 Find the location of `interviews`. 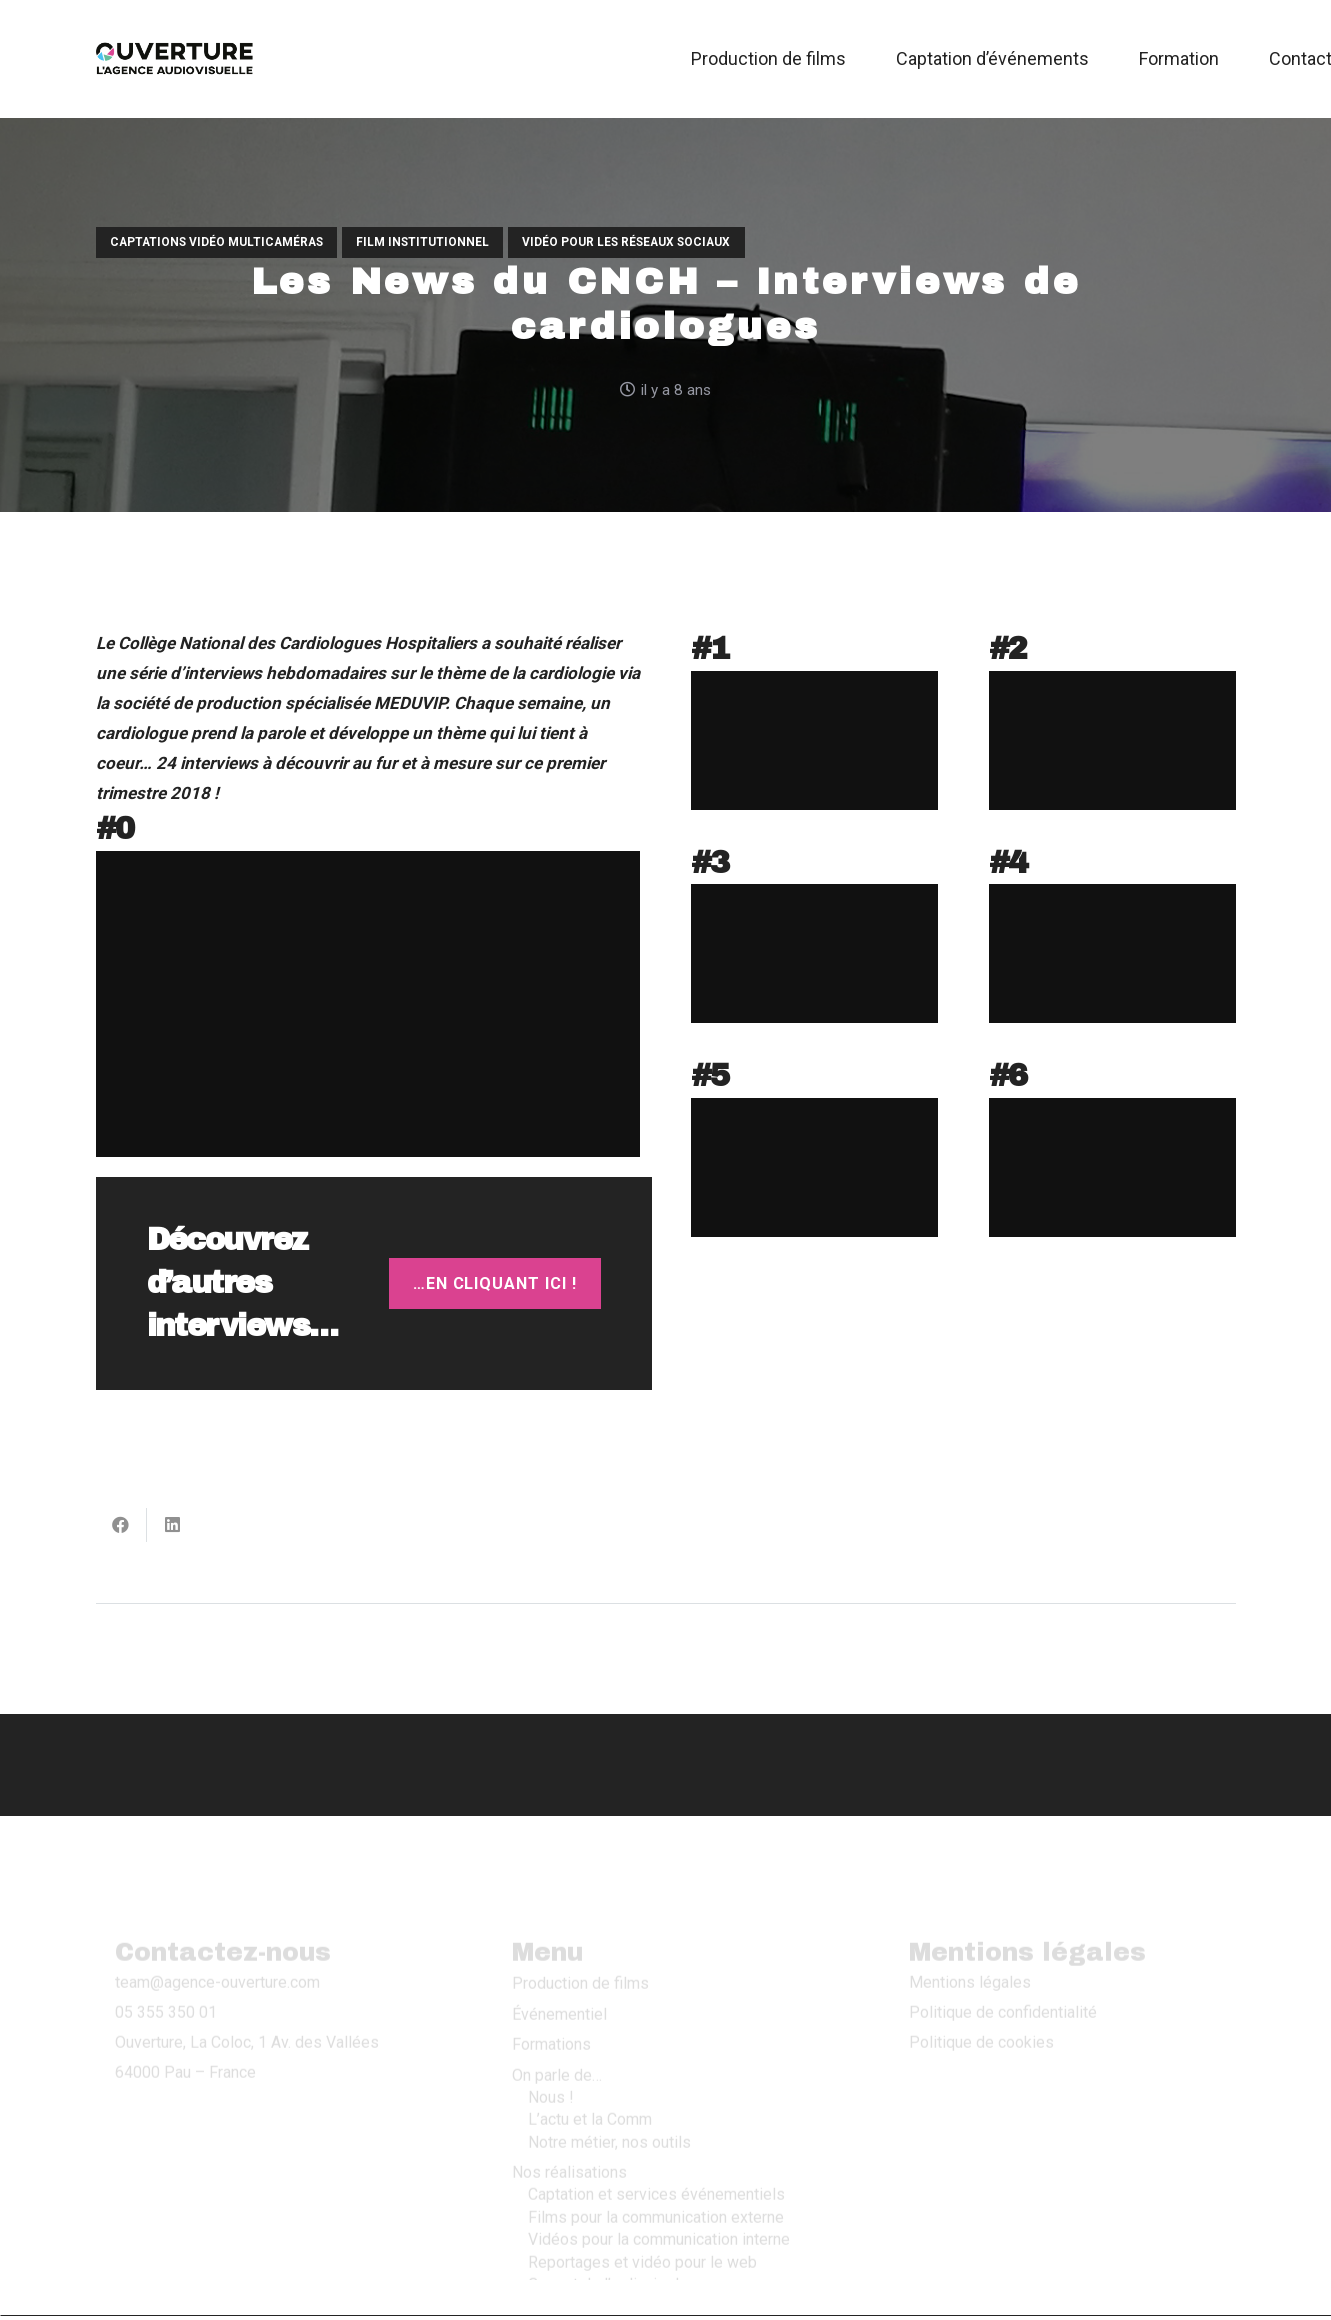

interviews is located at coordinates (223, 673).